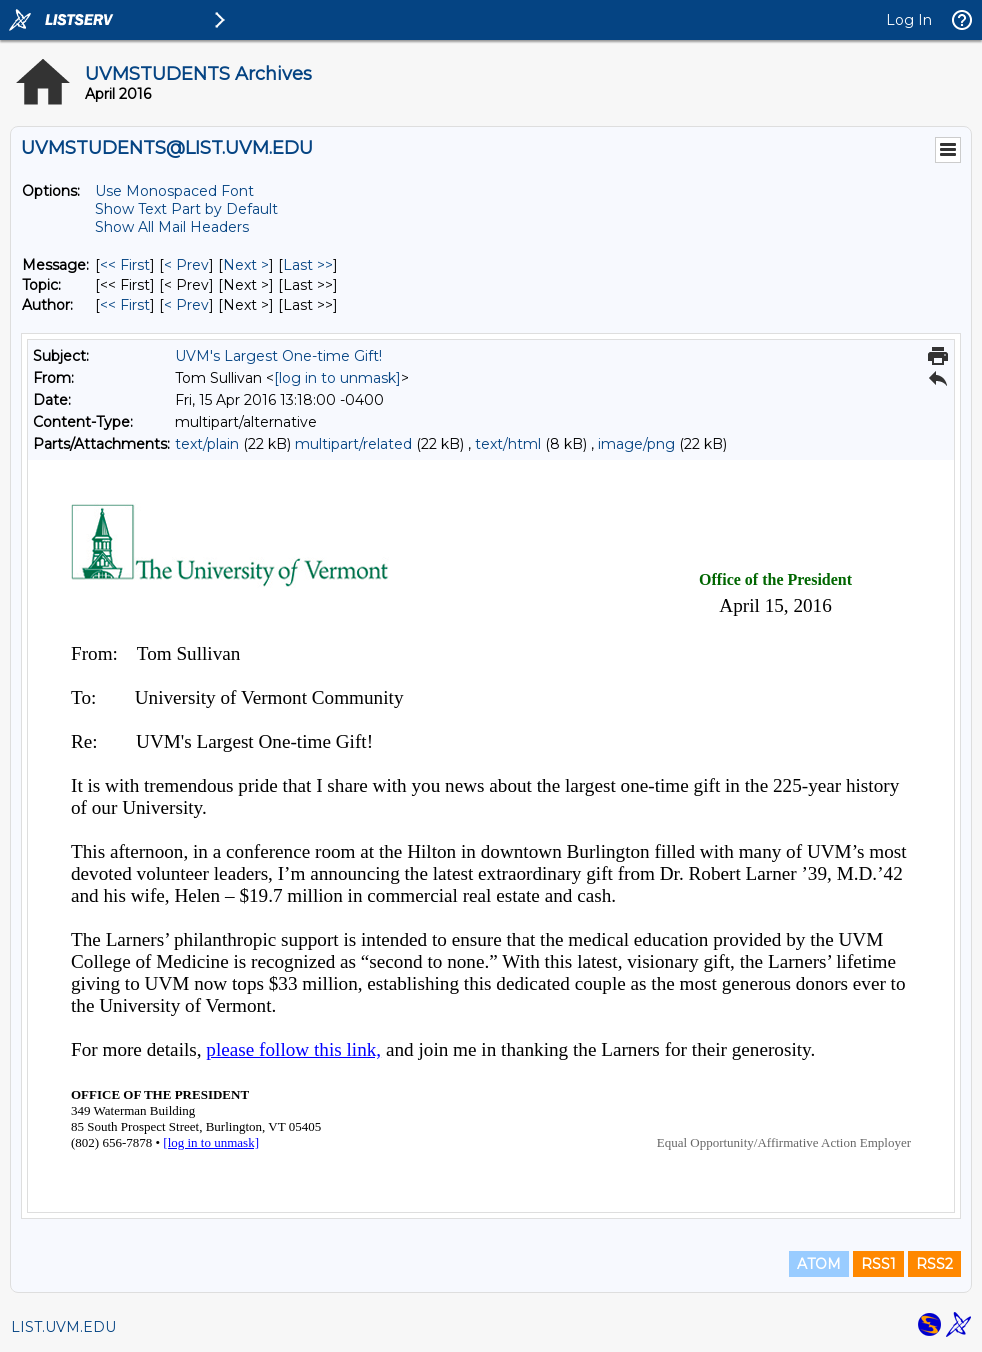 The image size is (982, 1352). What do you see at coordinates (246, 265) in the screenshot?
I see `Next > [Next Message]` at bounding box center [246, 265].